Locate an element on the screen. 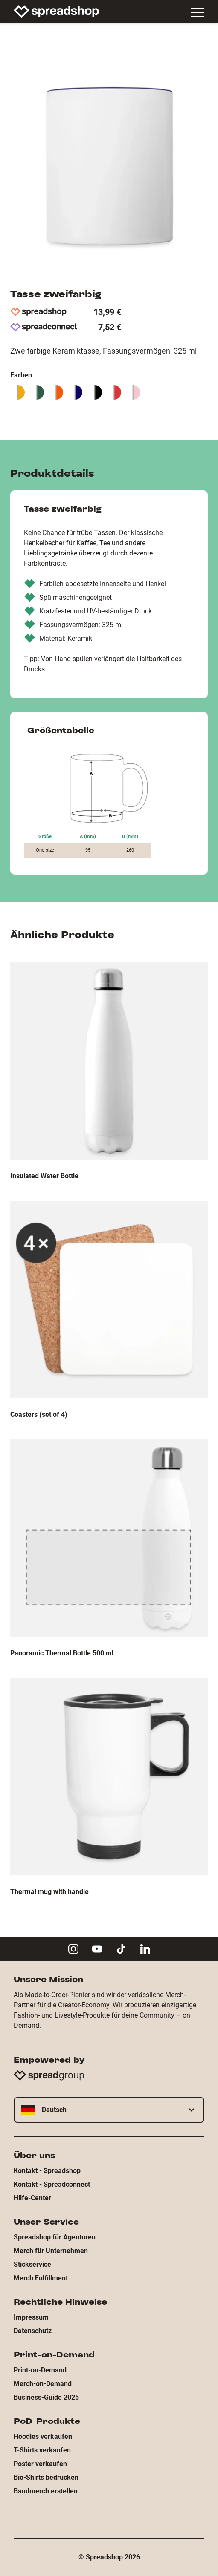 The width and height of the screenshot is (218, 2576). Hilfe-Center is located at coordinates (32, 2198).